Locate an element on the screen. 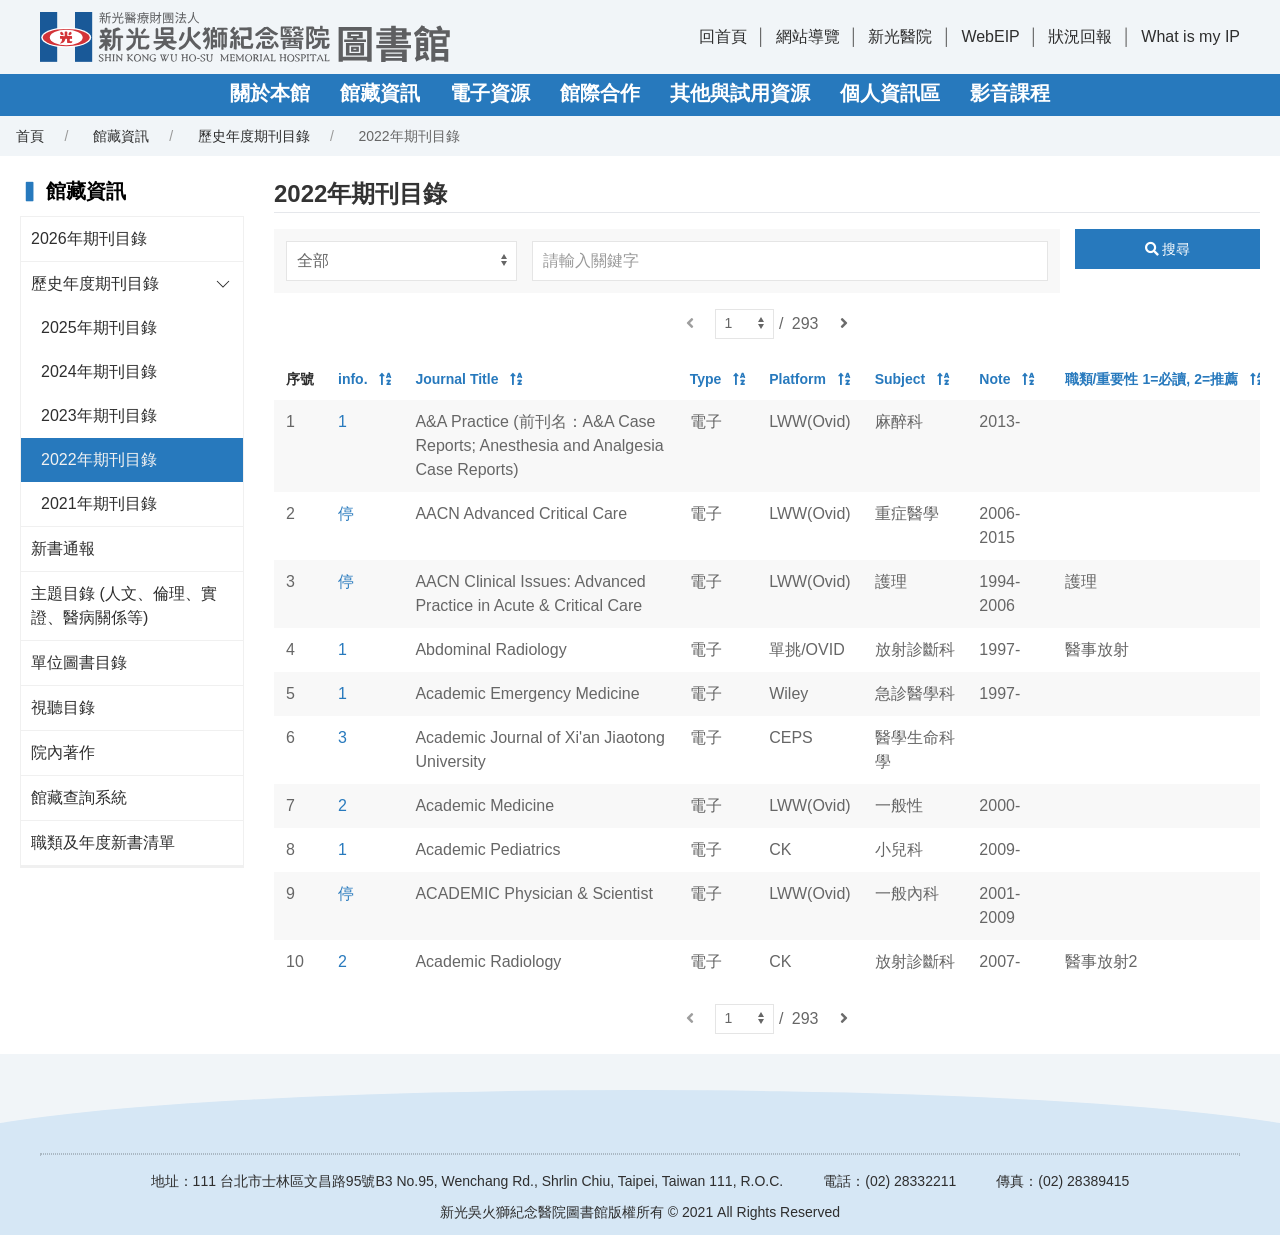 The height and width of the screenshot is (1235, 1280). 歷史年度期刊目錄 is located at coordinates (254, 136).